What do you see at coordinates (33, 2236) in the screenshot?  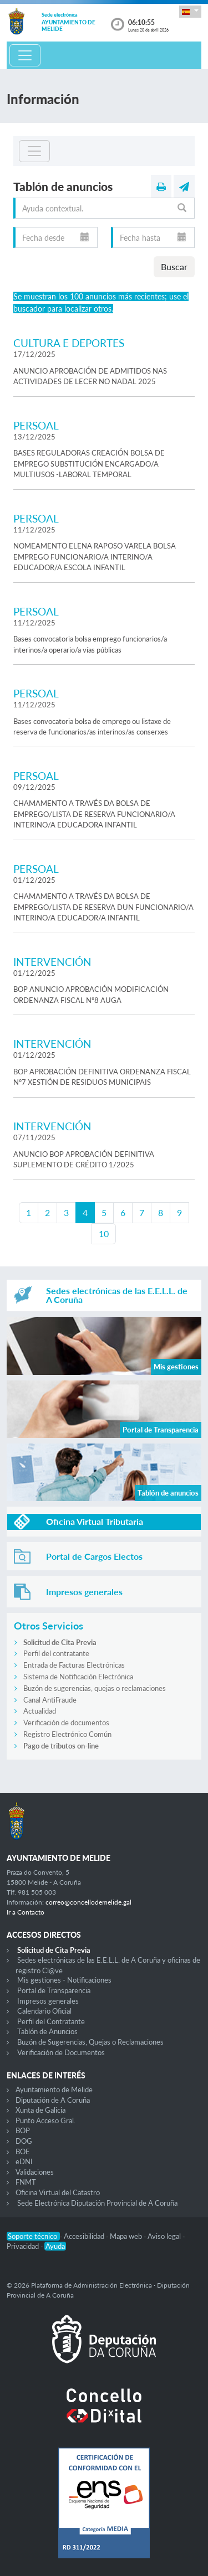 I see `Soporte técnico` at bounding box center [33, 2236].